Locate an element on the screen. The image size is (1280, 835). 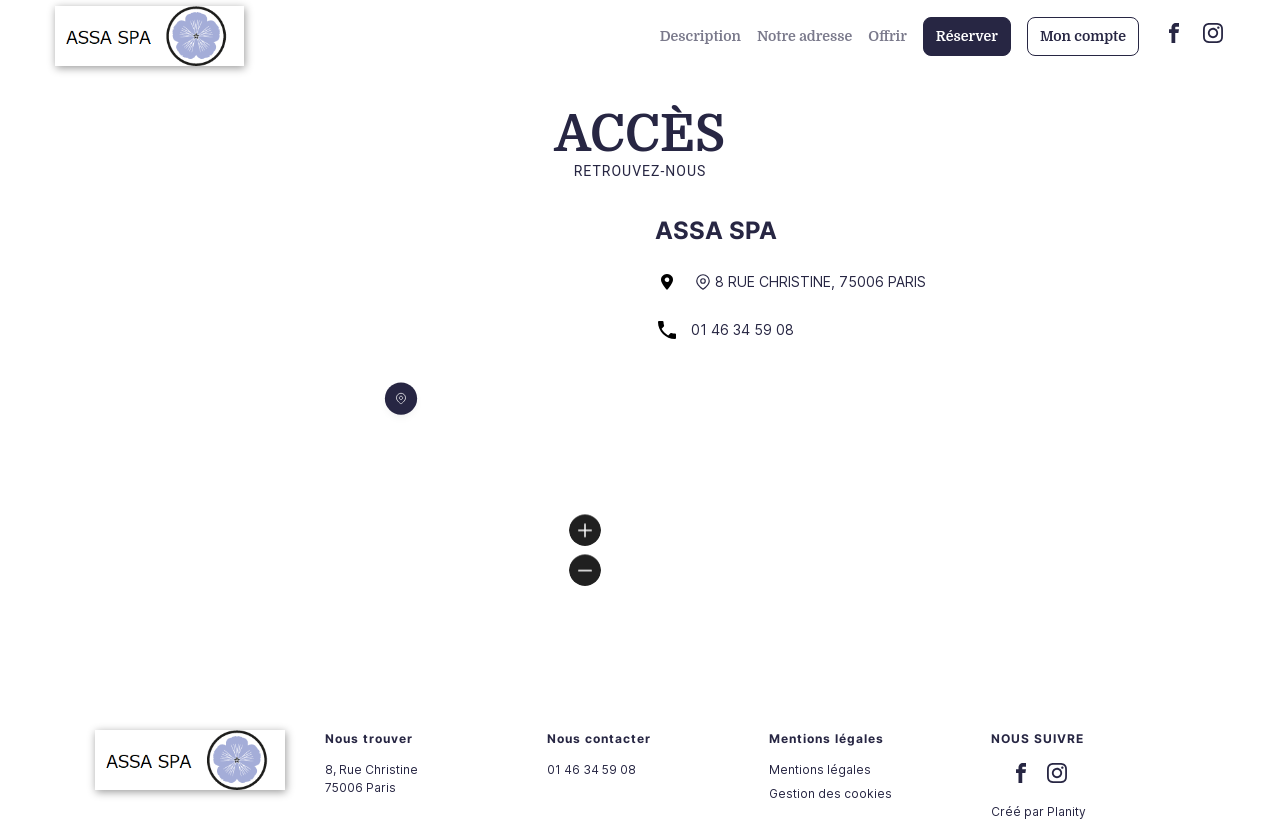
[Zoom in] is located at coordinates (585, 530).